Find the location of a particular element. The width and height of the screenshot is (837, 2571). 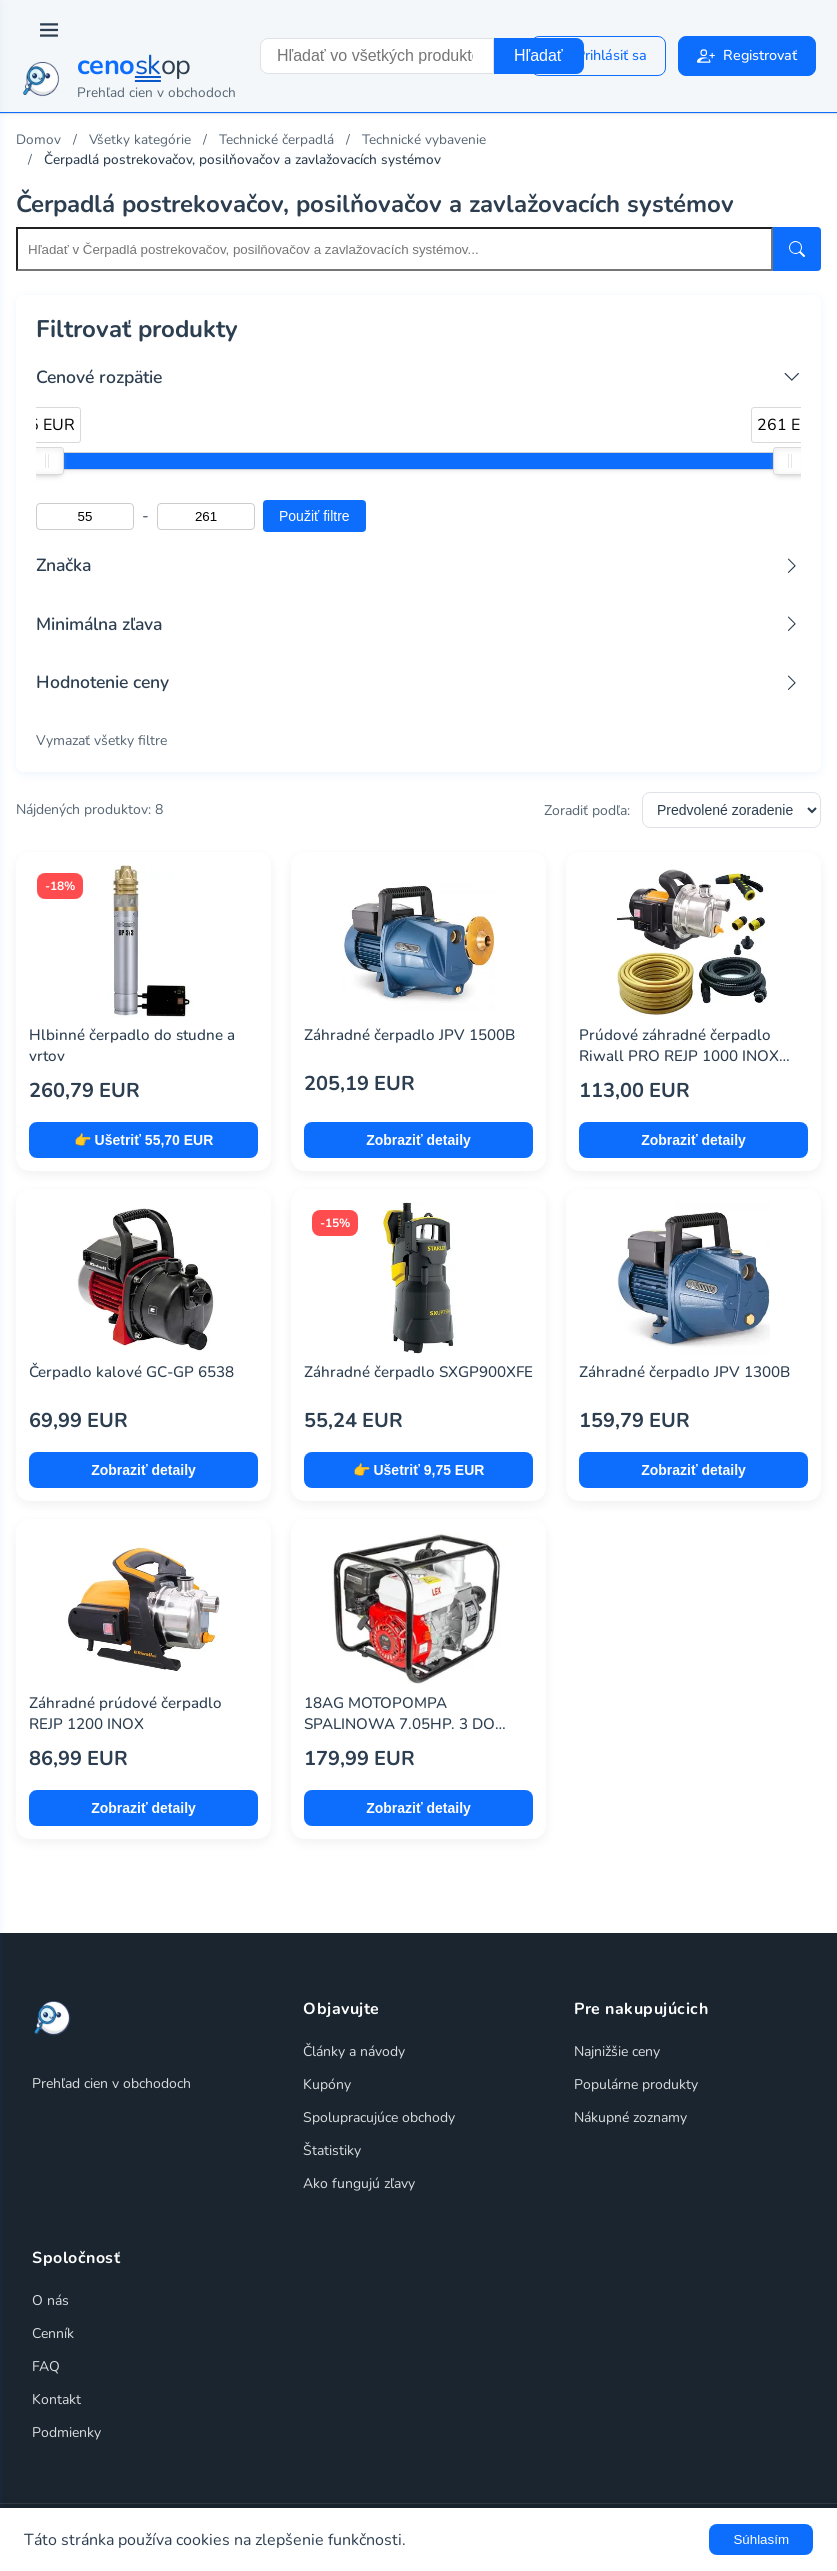

Ako fungujú zľavy is located at coordinates (359, 2183).